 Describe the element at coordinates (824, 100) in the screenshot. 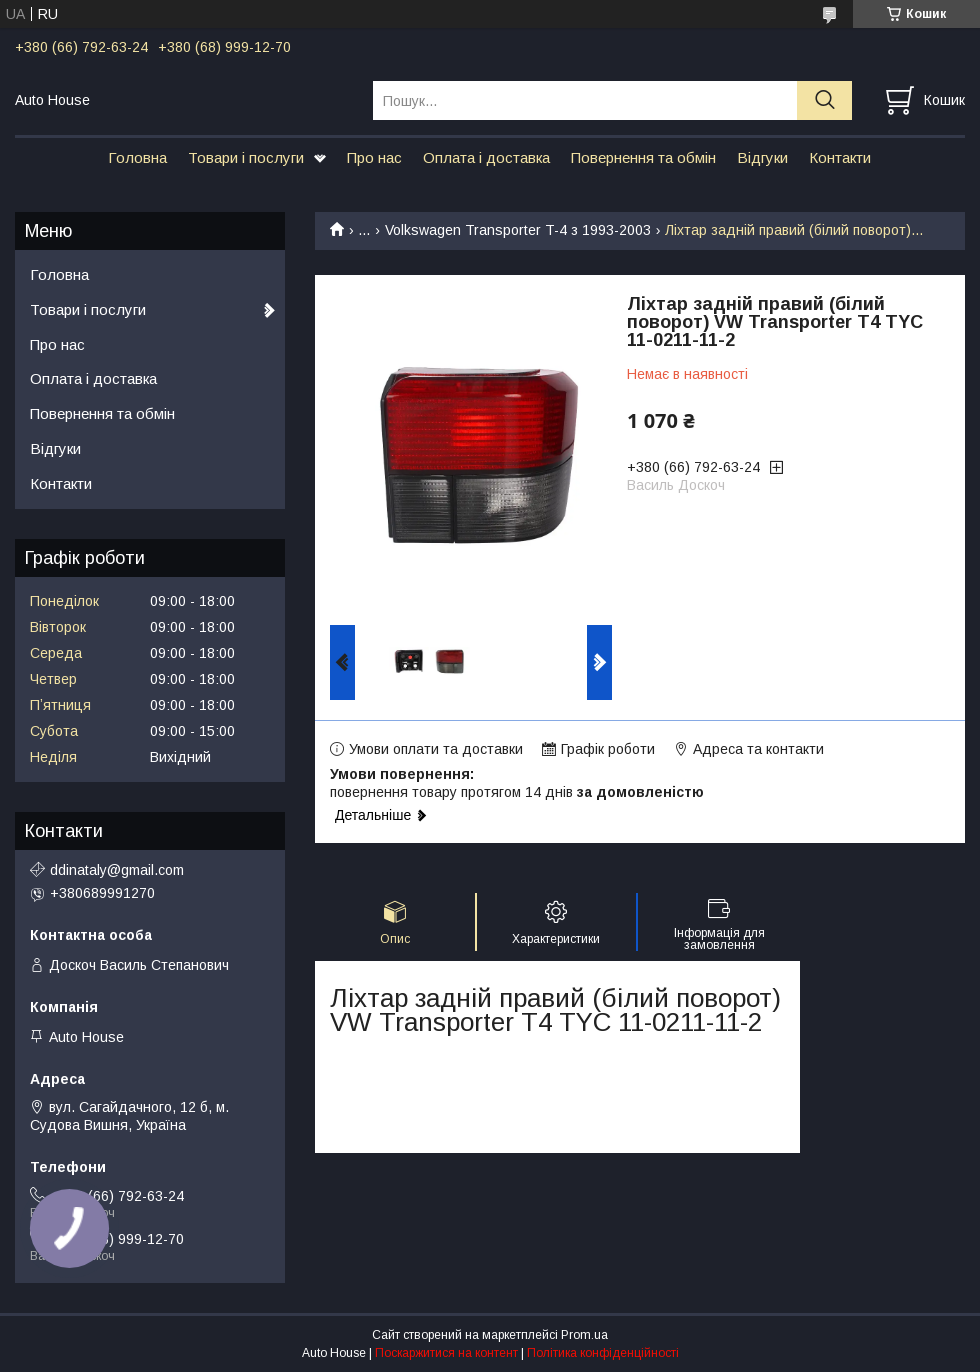

I see `[Шукати]` at that location.